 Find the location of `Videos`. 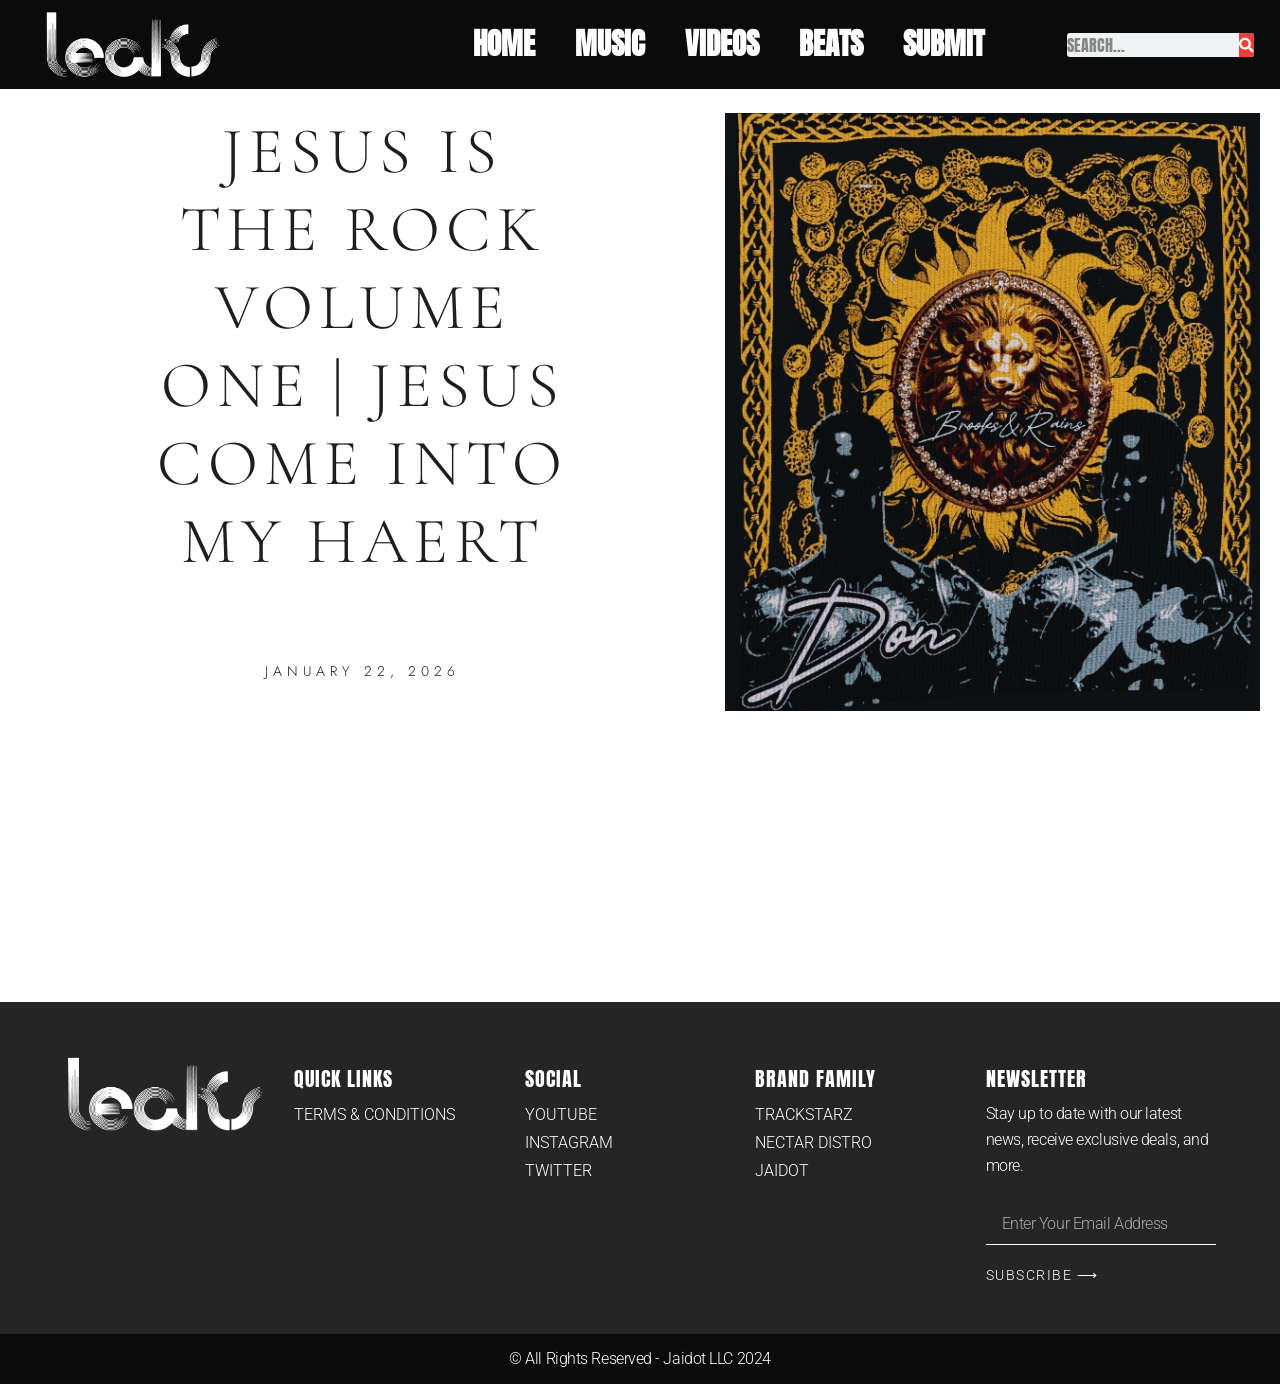

Videos is located at coordinates (722, 44).